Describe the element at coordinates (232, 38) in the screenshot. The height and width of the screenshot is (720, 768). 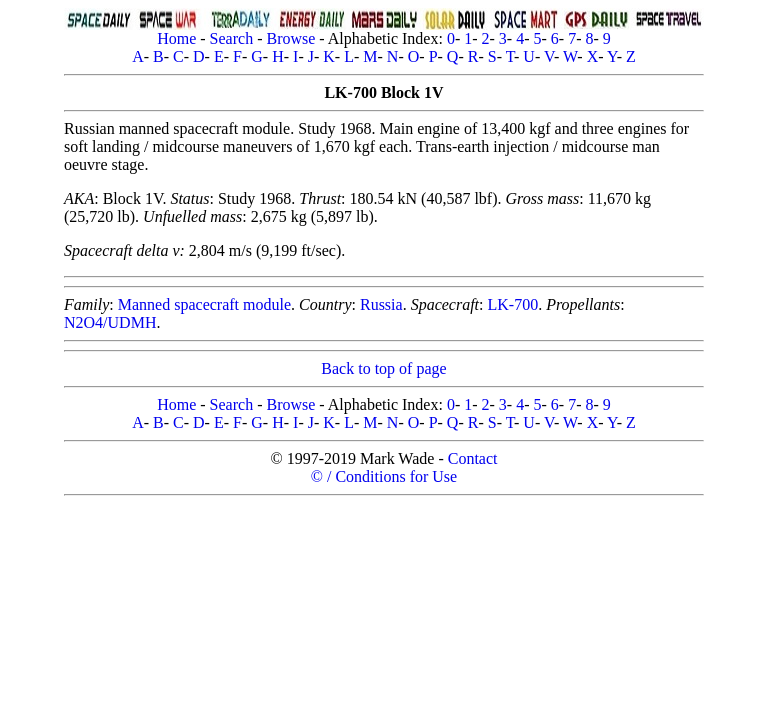
I see `Search` at that location.